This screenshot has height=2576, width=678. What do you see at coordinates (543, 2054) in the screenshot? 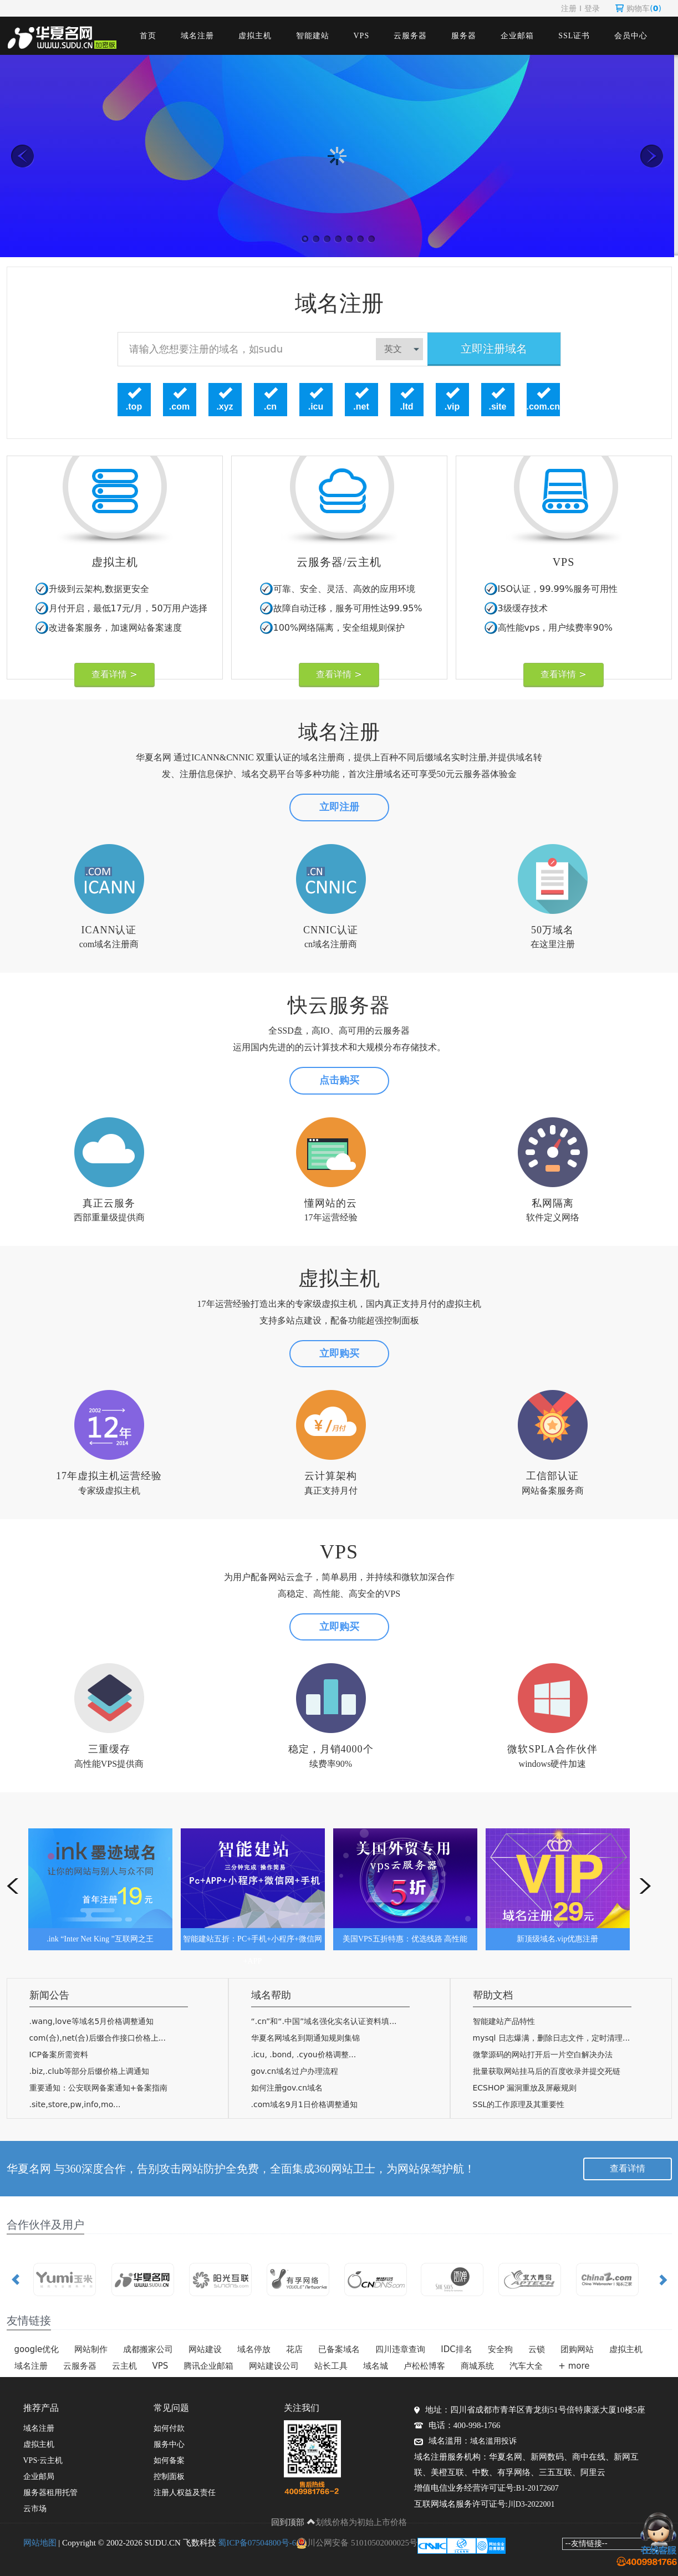
I see `微擎源码的网站打开后一片空白解决办法` at bounding box center [543, 2054].